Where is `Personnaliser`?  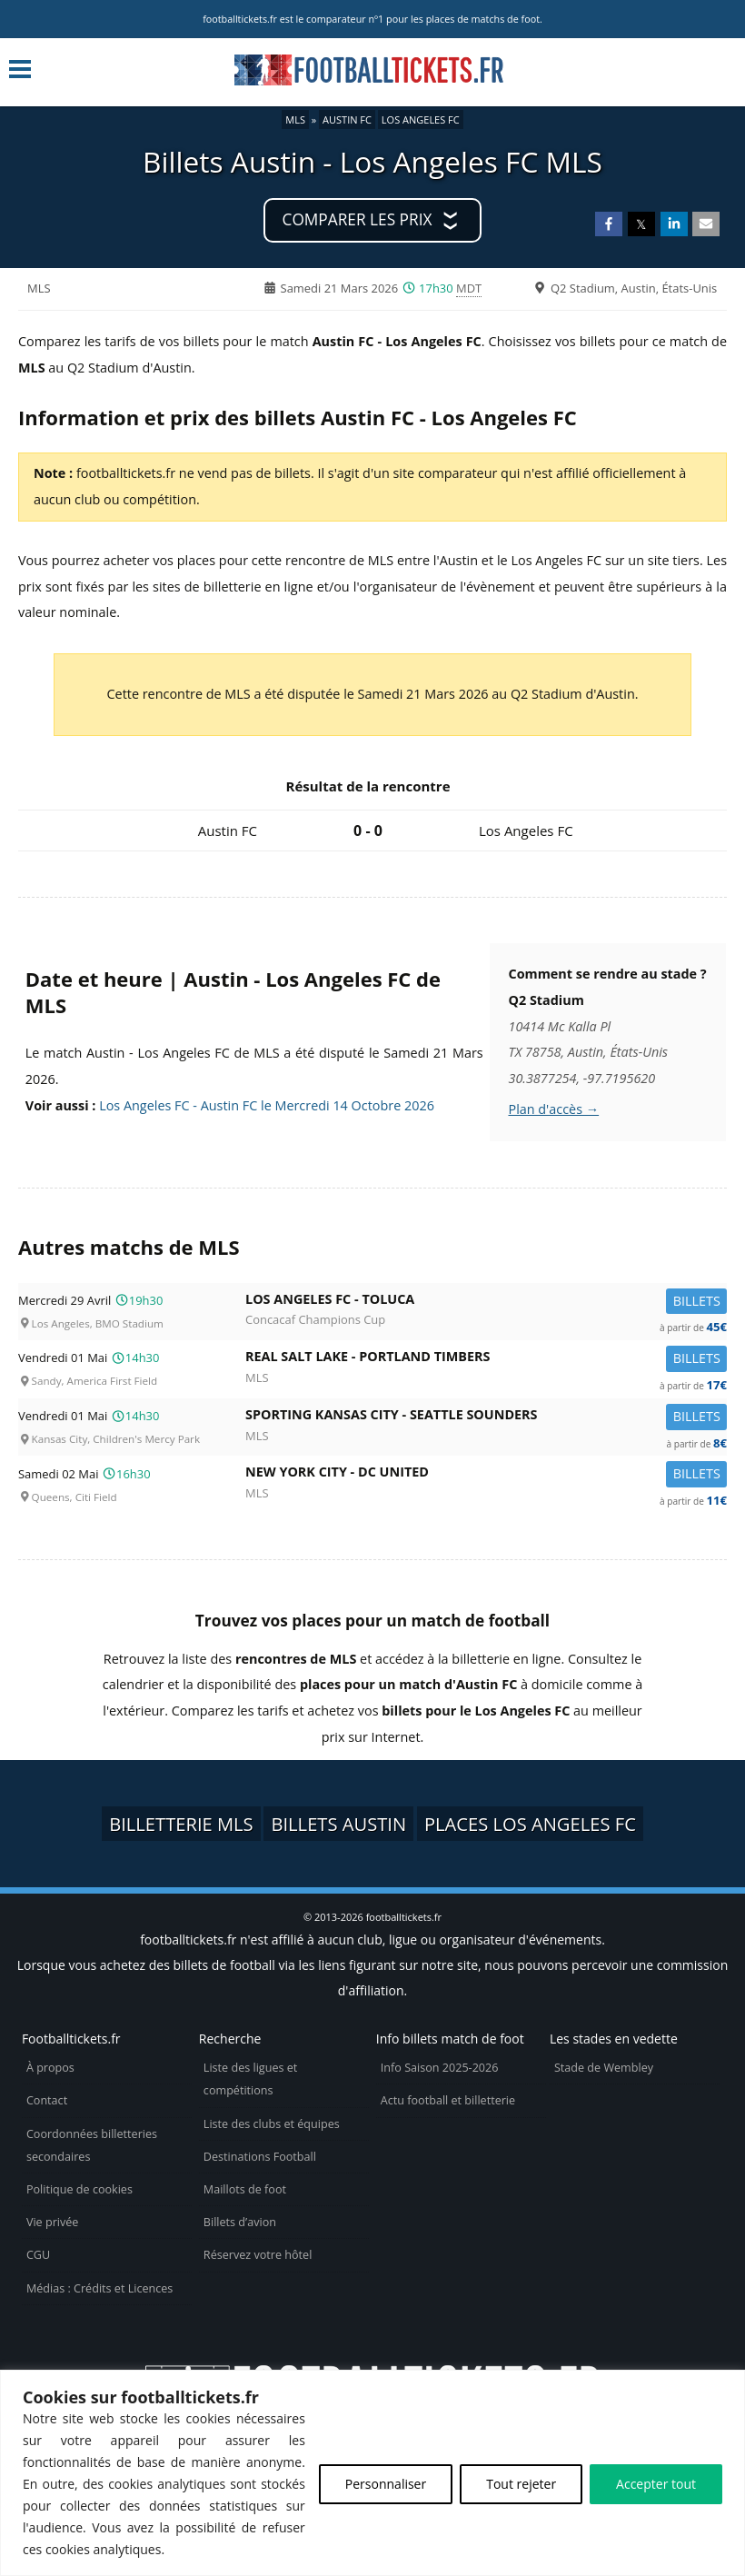 Personnaliser is located at coordinates (385, 2483).